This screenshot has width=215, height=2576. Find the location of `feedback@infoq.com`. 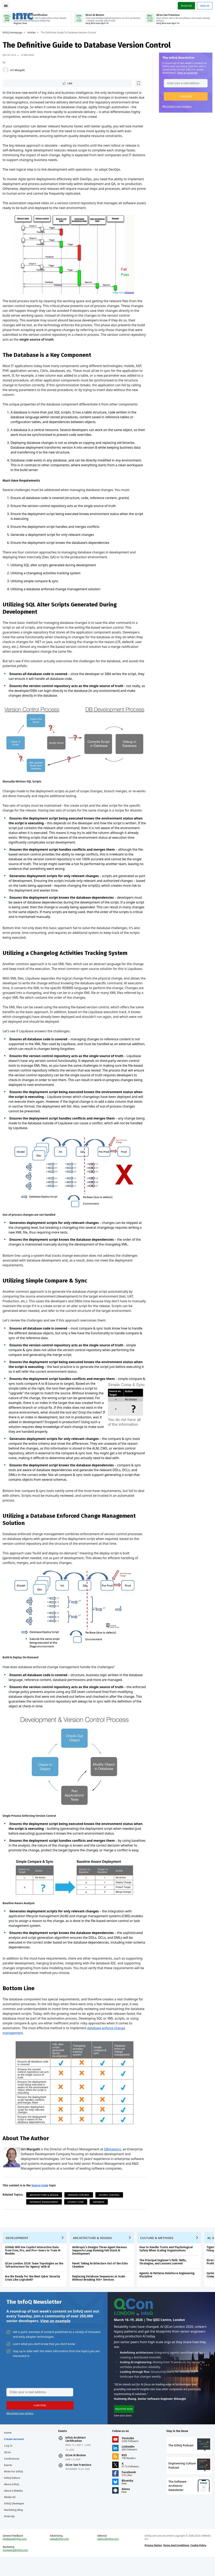

feedback@infoq.com is located at coordinates (16, 2556).